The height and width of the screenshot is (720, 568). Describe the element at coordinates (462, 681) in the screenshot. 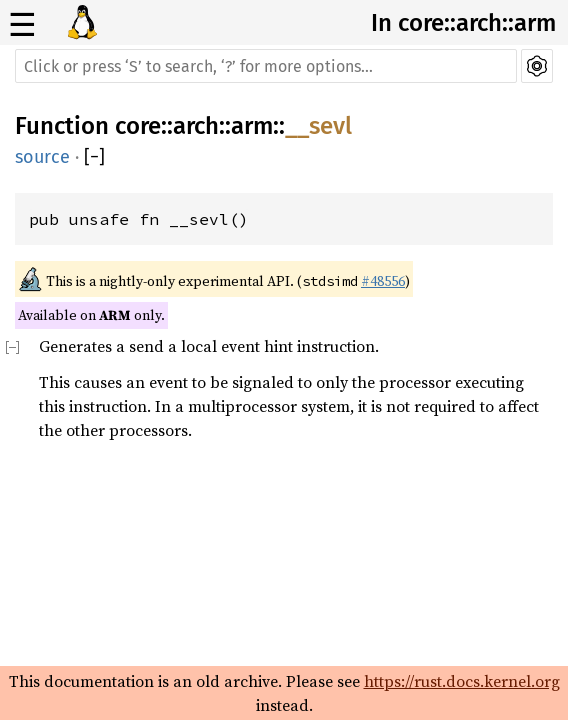

I see `https://rust.docs.kernel.org` at that location.